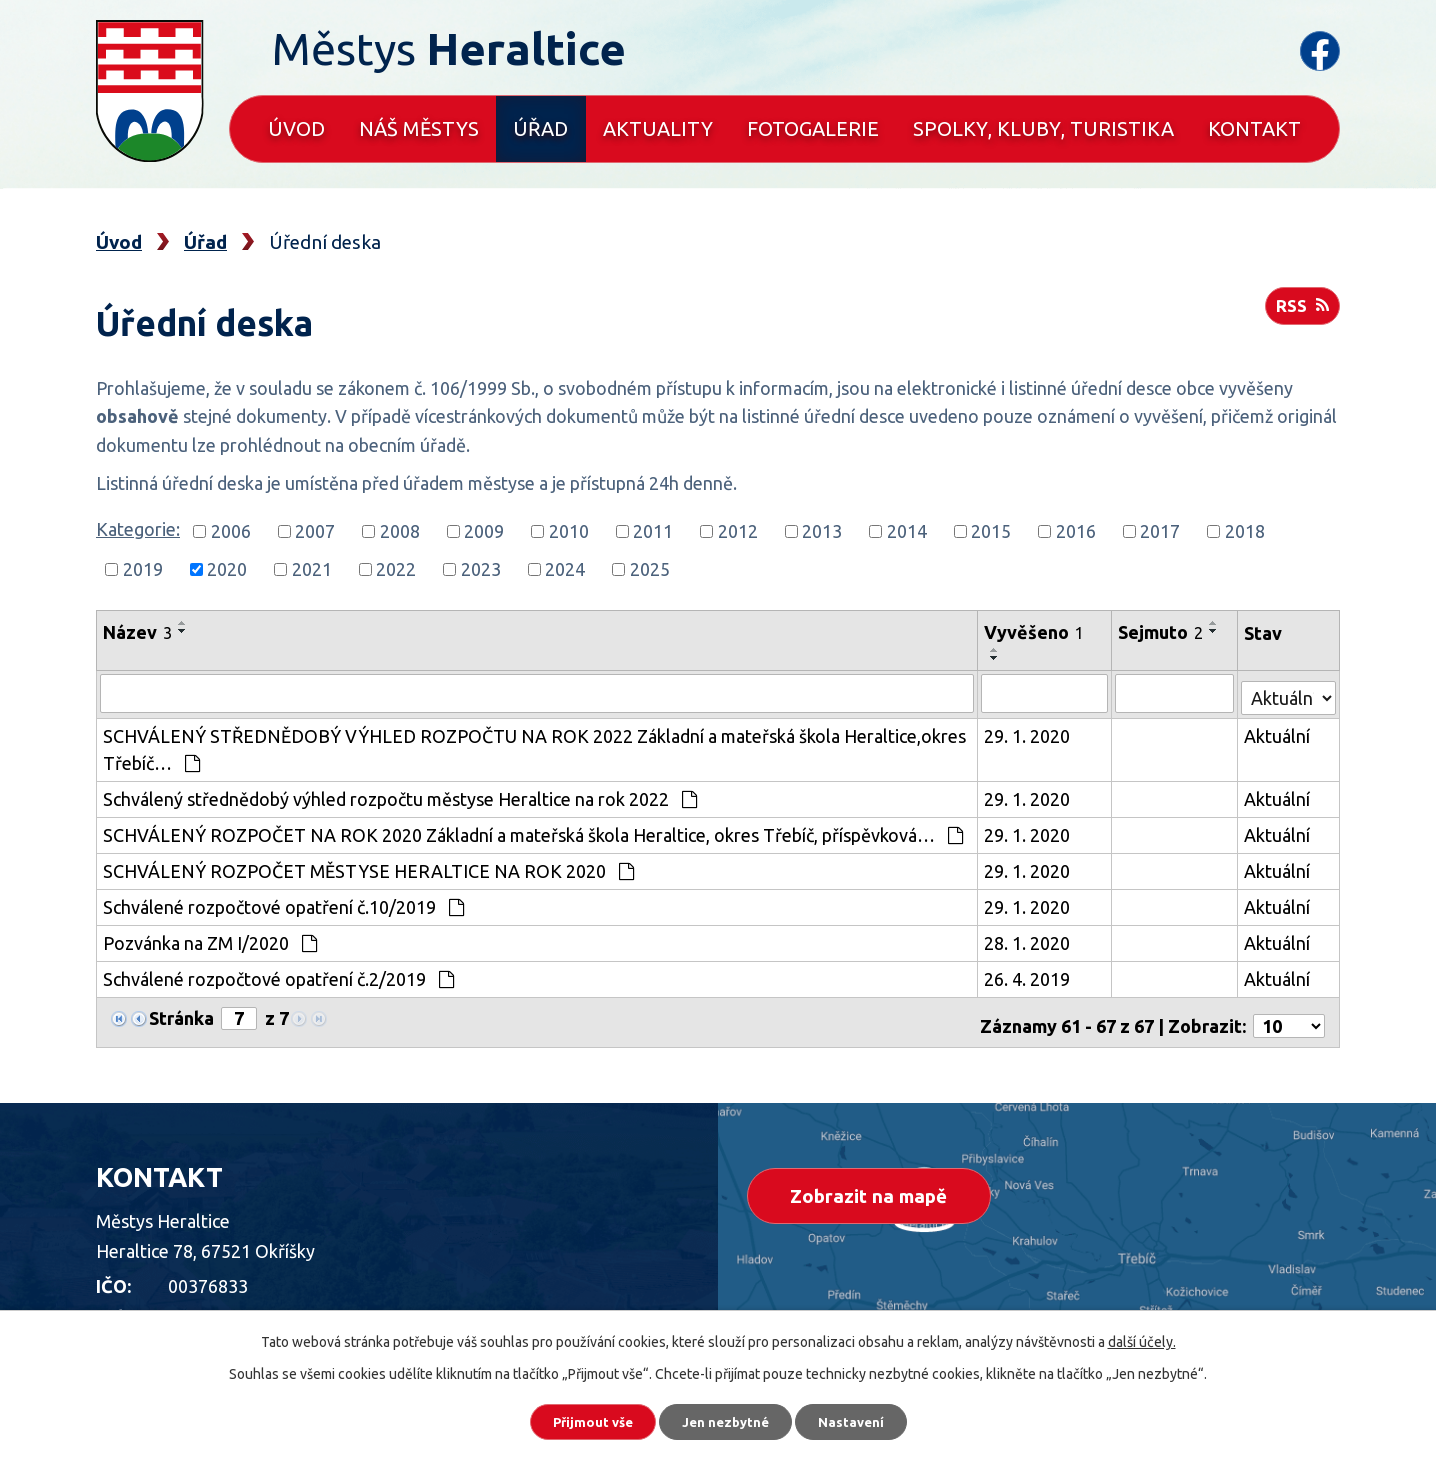  What do you see at coordinates (1254, 128) in the screenshot?
I see `Kontakt` at bounding box center [1254, 128].